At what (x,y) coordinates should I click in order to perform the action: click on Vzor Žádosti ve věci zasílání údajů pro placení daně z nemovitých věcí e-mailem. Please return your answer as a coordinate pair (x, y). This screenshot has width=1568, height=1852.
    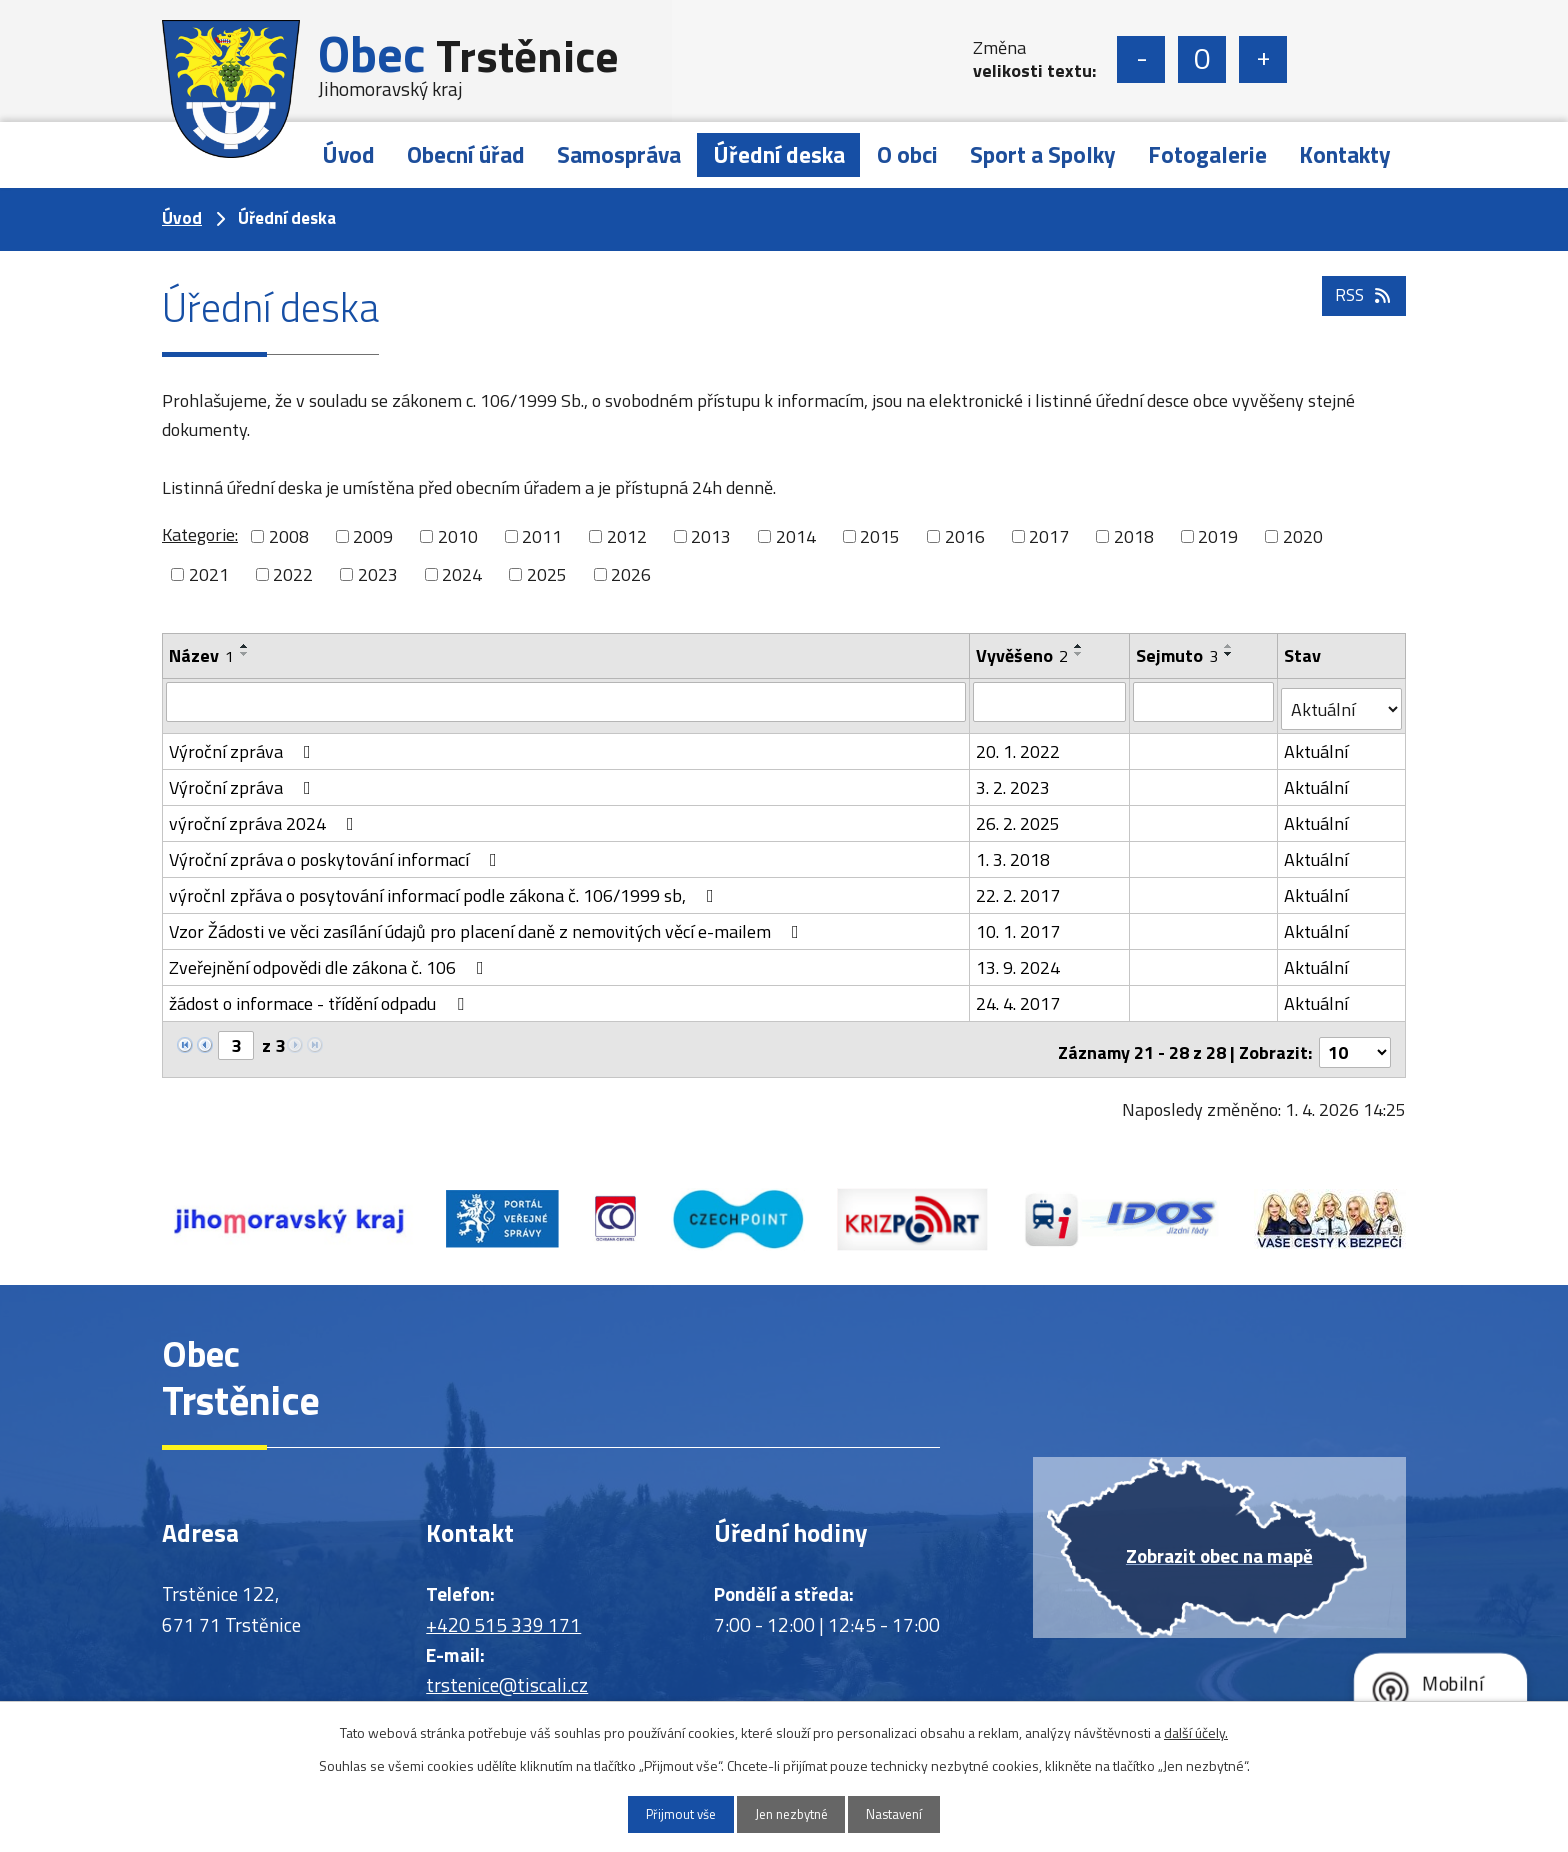
    Looking at the image, I should click on (488, 923).